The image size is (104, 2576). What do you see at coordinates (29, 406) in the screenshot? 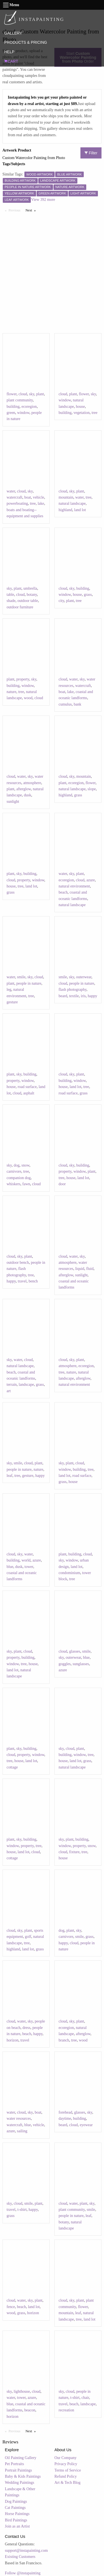
I see `ecoregion` at bounding box center [29, 406].